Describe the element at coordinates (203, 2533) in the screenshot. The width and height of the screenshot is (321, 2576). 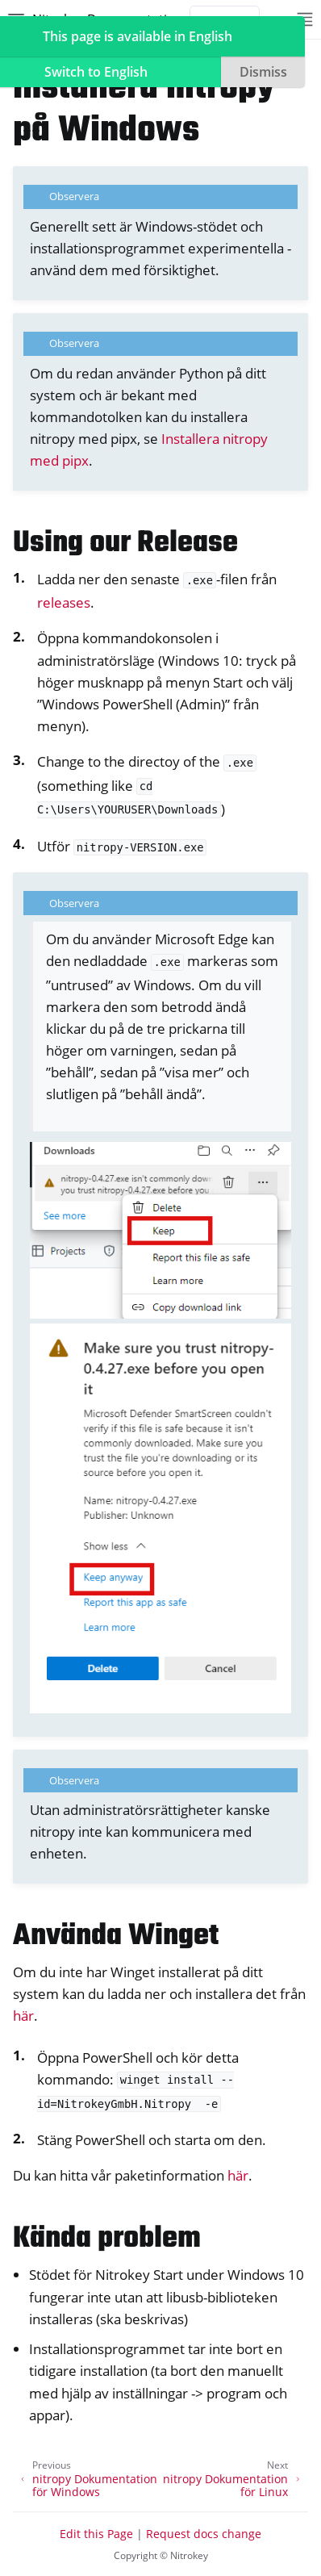
I see `Request docs change` at that location.